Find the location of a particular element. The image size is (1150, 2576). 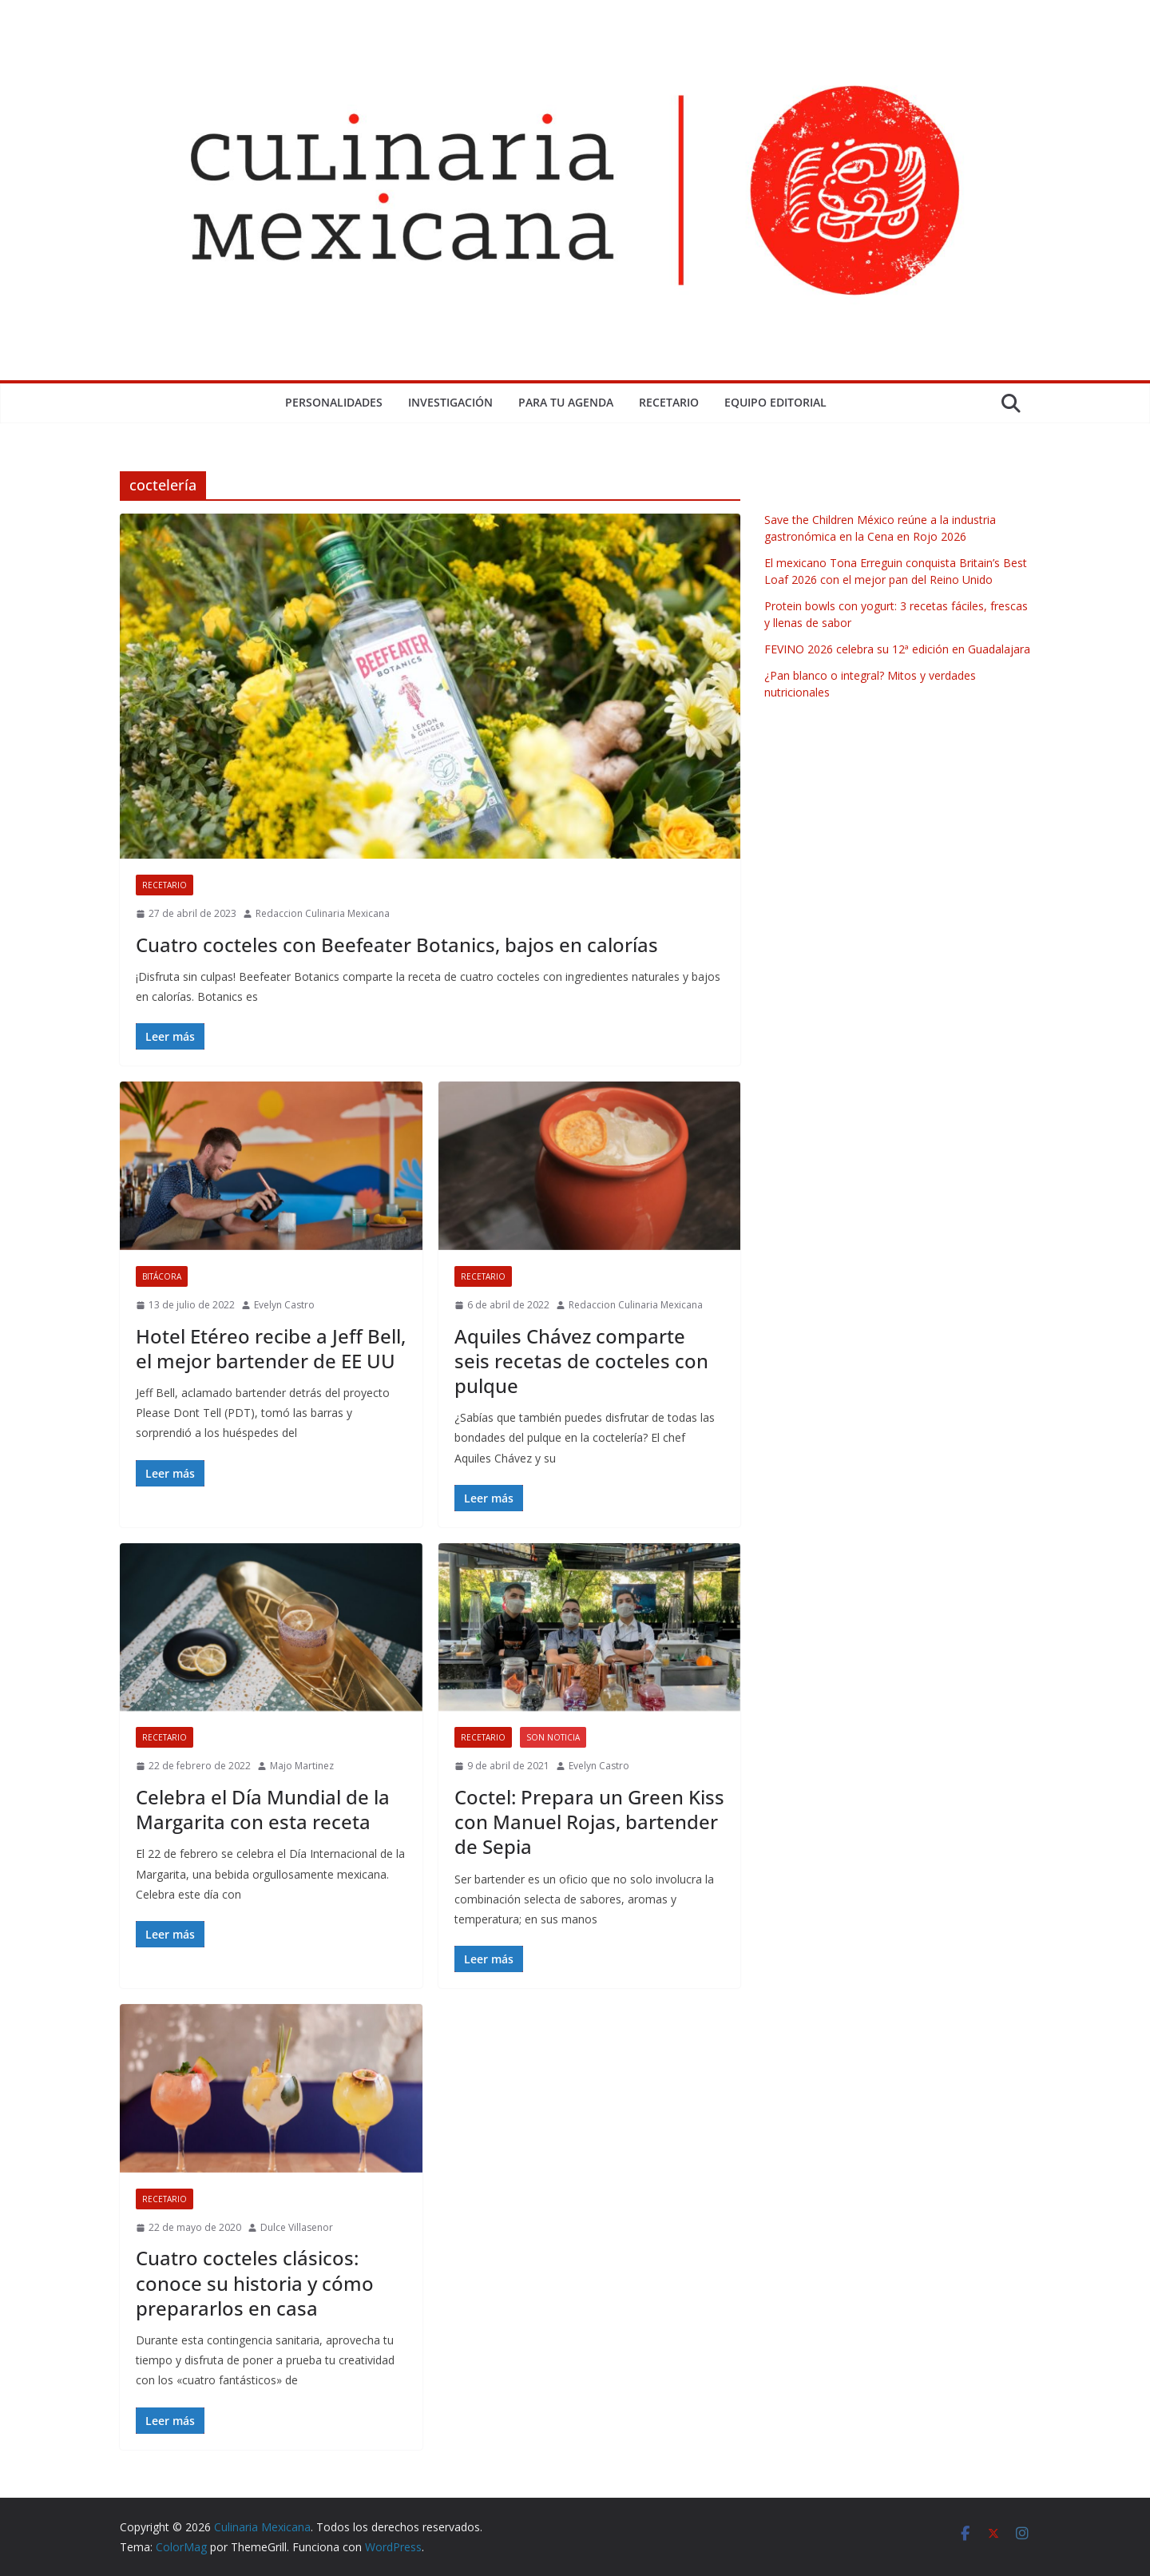

Para tu Agenda is located at coordinates (565, 402).